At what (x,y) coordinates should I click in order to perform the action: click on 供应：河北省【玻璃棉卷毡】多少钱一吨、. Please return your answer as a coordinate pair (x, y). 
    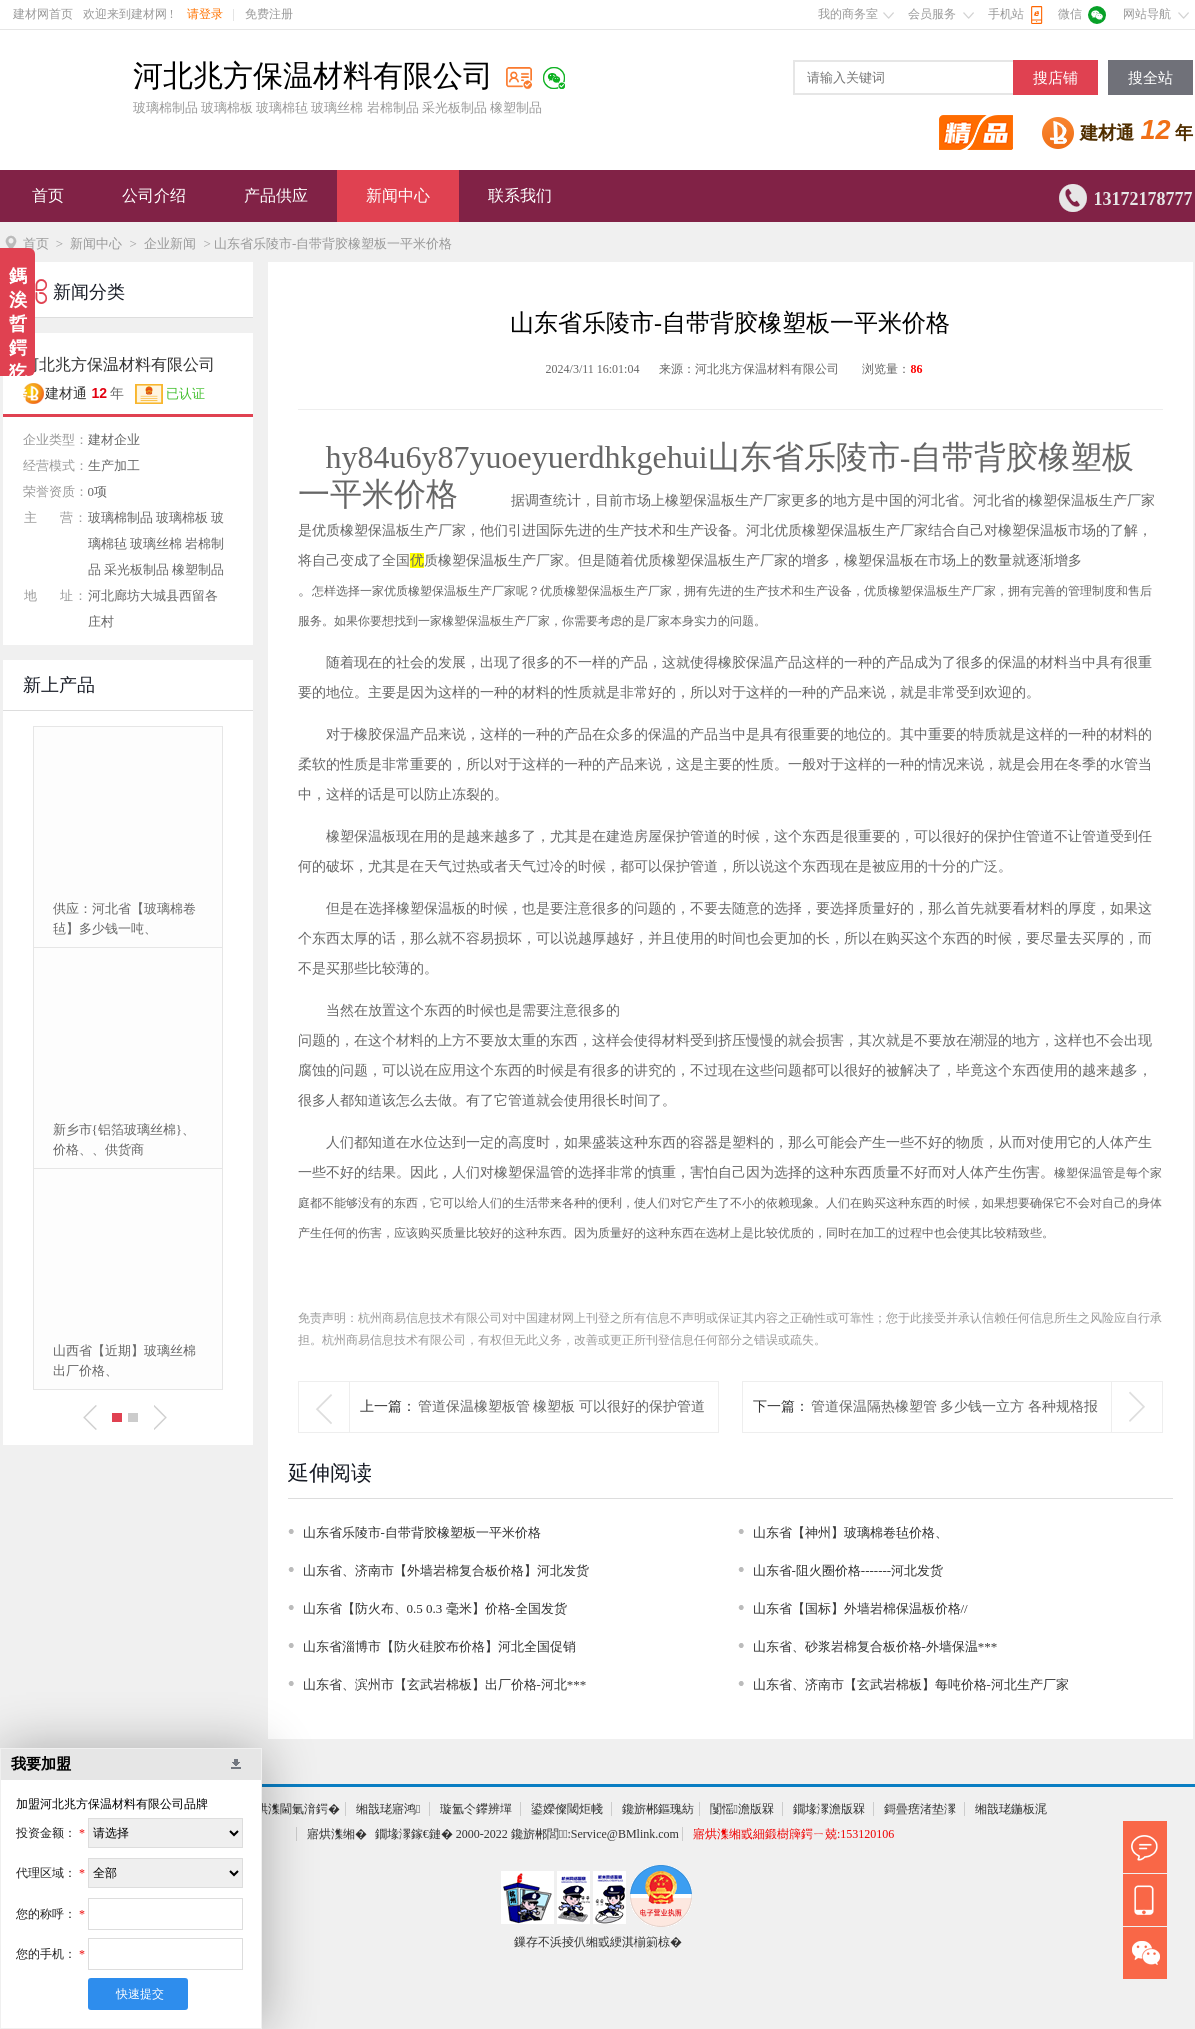
    Looking at the image, I should click on (124, 918).